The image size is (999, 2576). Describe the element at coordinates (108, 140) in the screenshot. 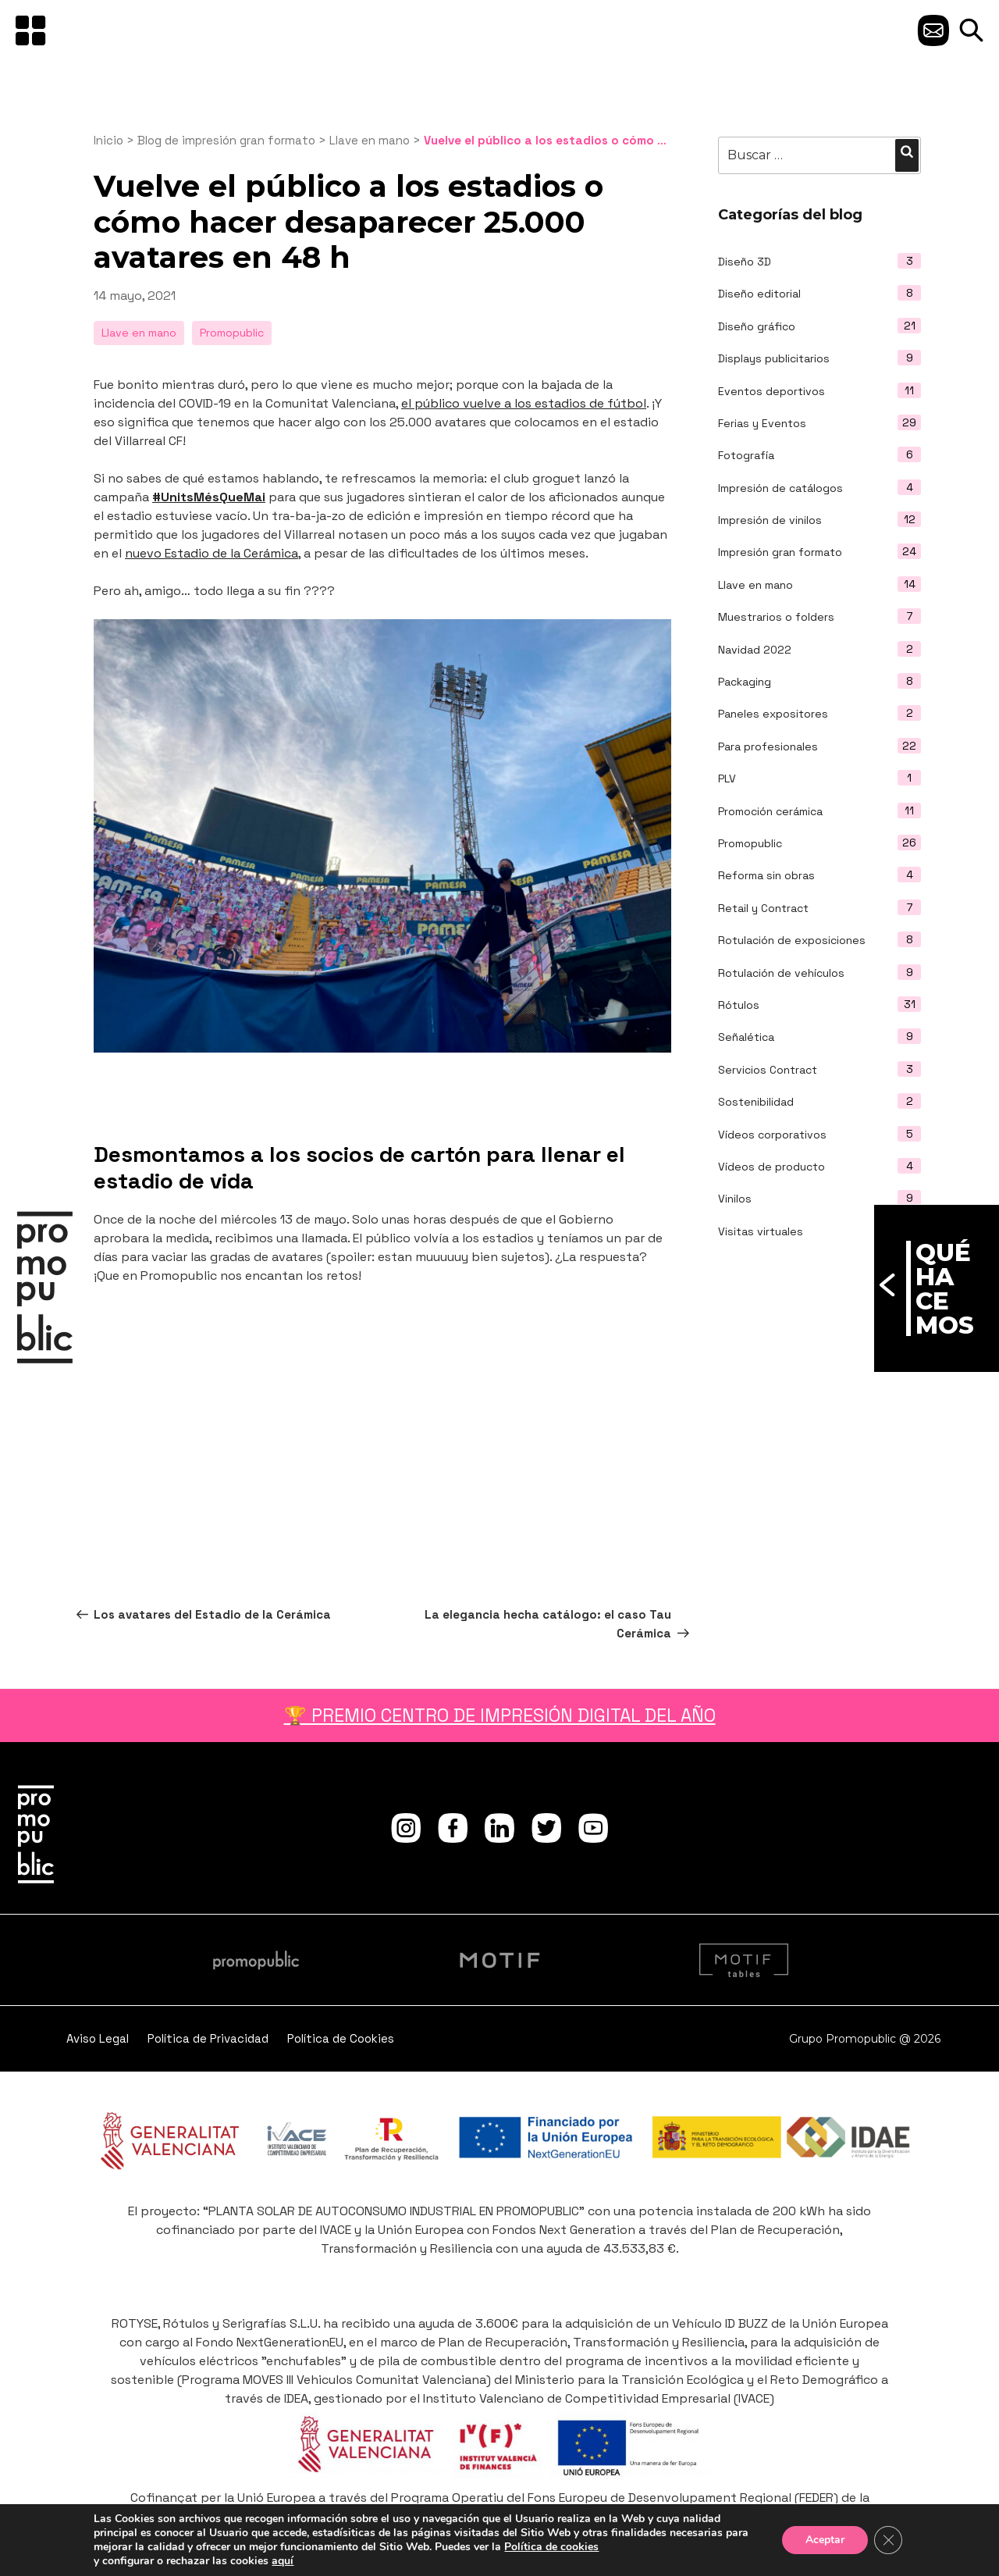

I see `Inicio` at that location.